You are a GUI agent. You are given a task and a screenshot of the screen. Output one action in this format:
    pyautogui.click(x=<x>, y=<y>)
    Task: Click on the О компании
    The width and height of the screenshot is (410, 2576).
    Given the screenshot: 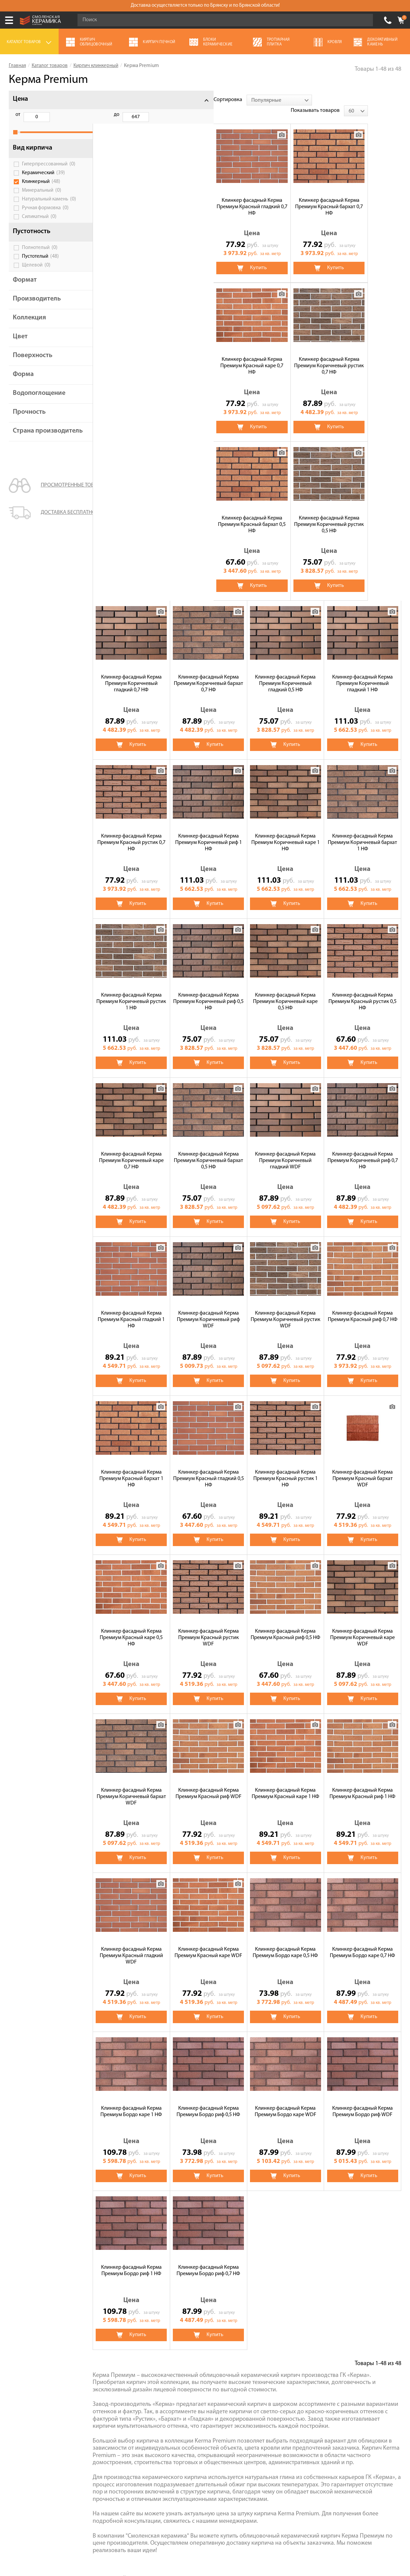 What is the action you would take?
    pyautogui.click(x=23, y=2339)
    